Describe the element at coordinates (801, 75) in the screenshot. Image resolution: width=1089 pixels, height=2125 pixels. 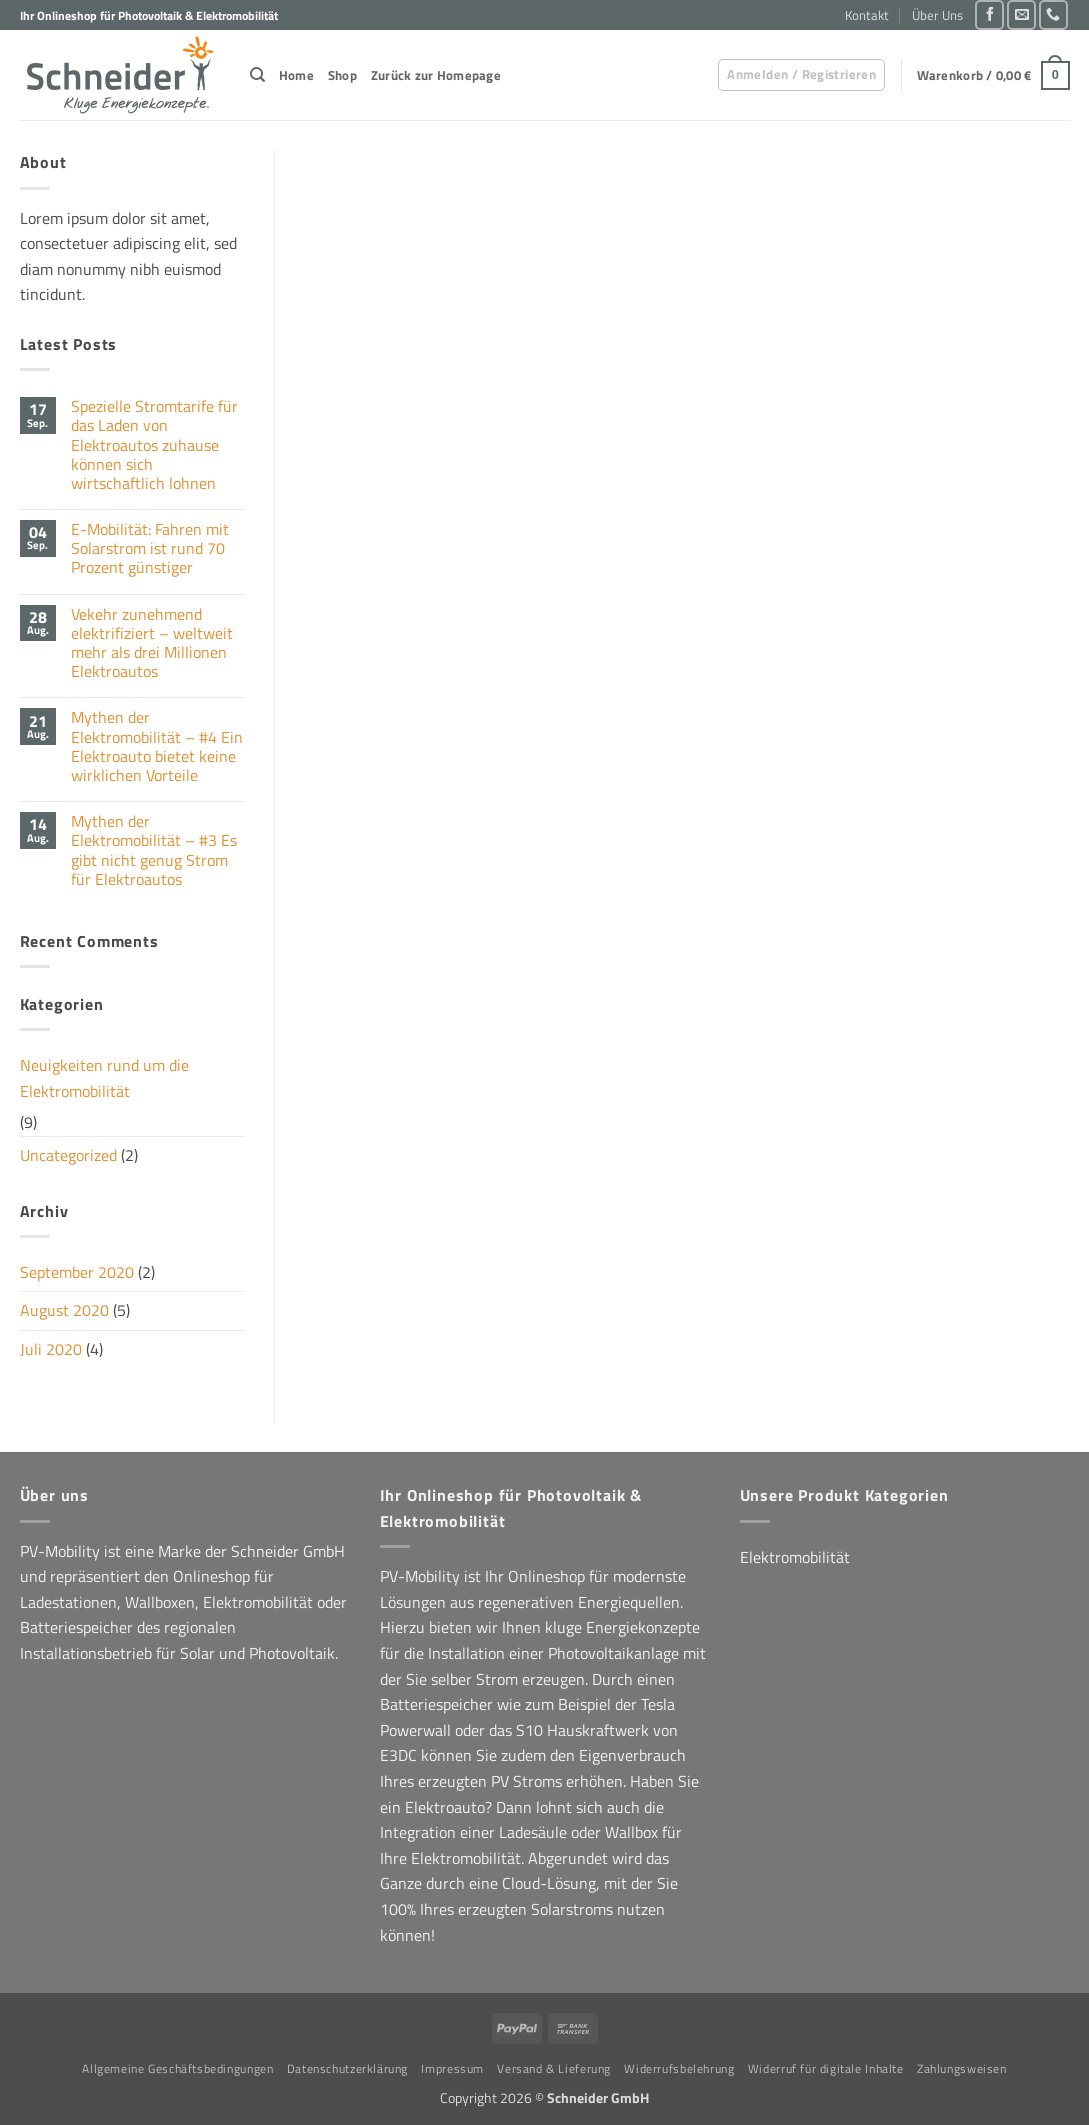
I see `[button]` at that location.